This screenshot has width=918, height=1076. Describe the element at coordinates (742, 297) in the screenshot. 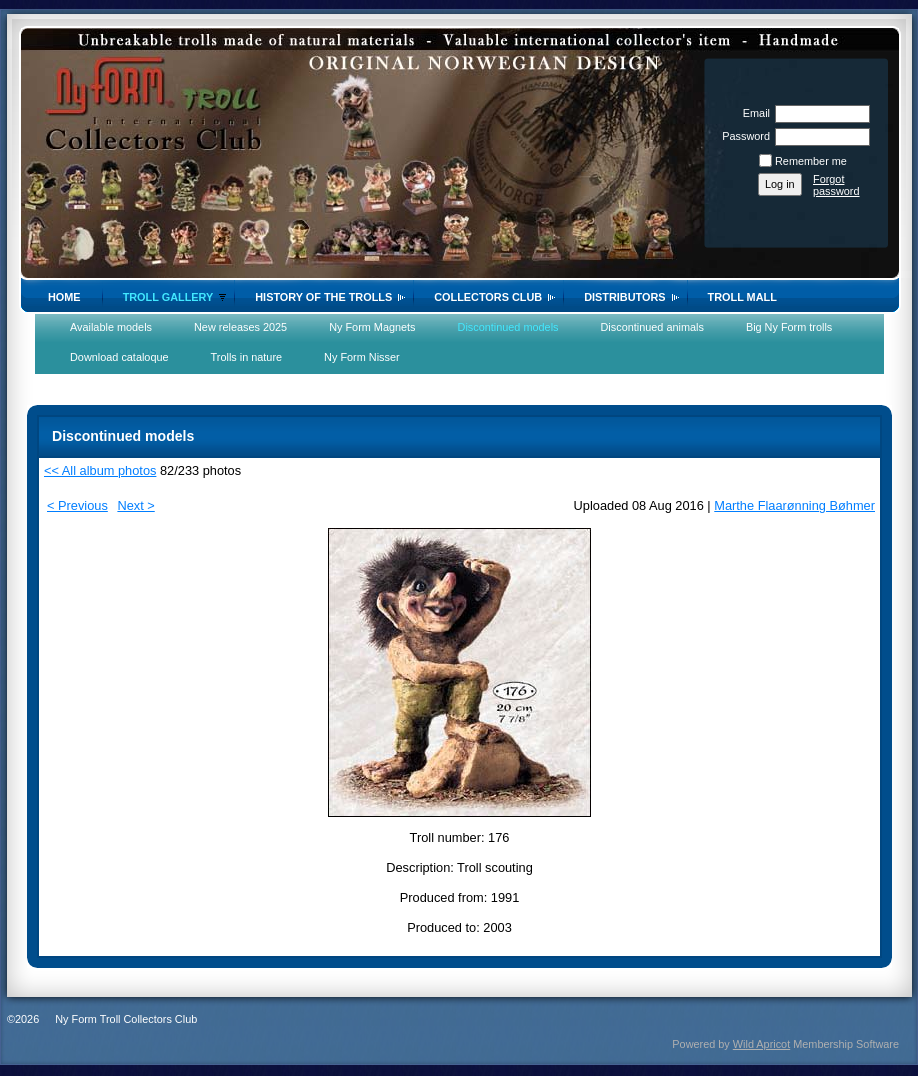

I see `Troll Mall` at that location.